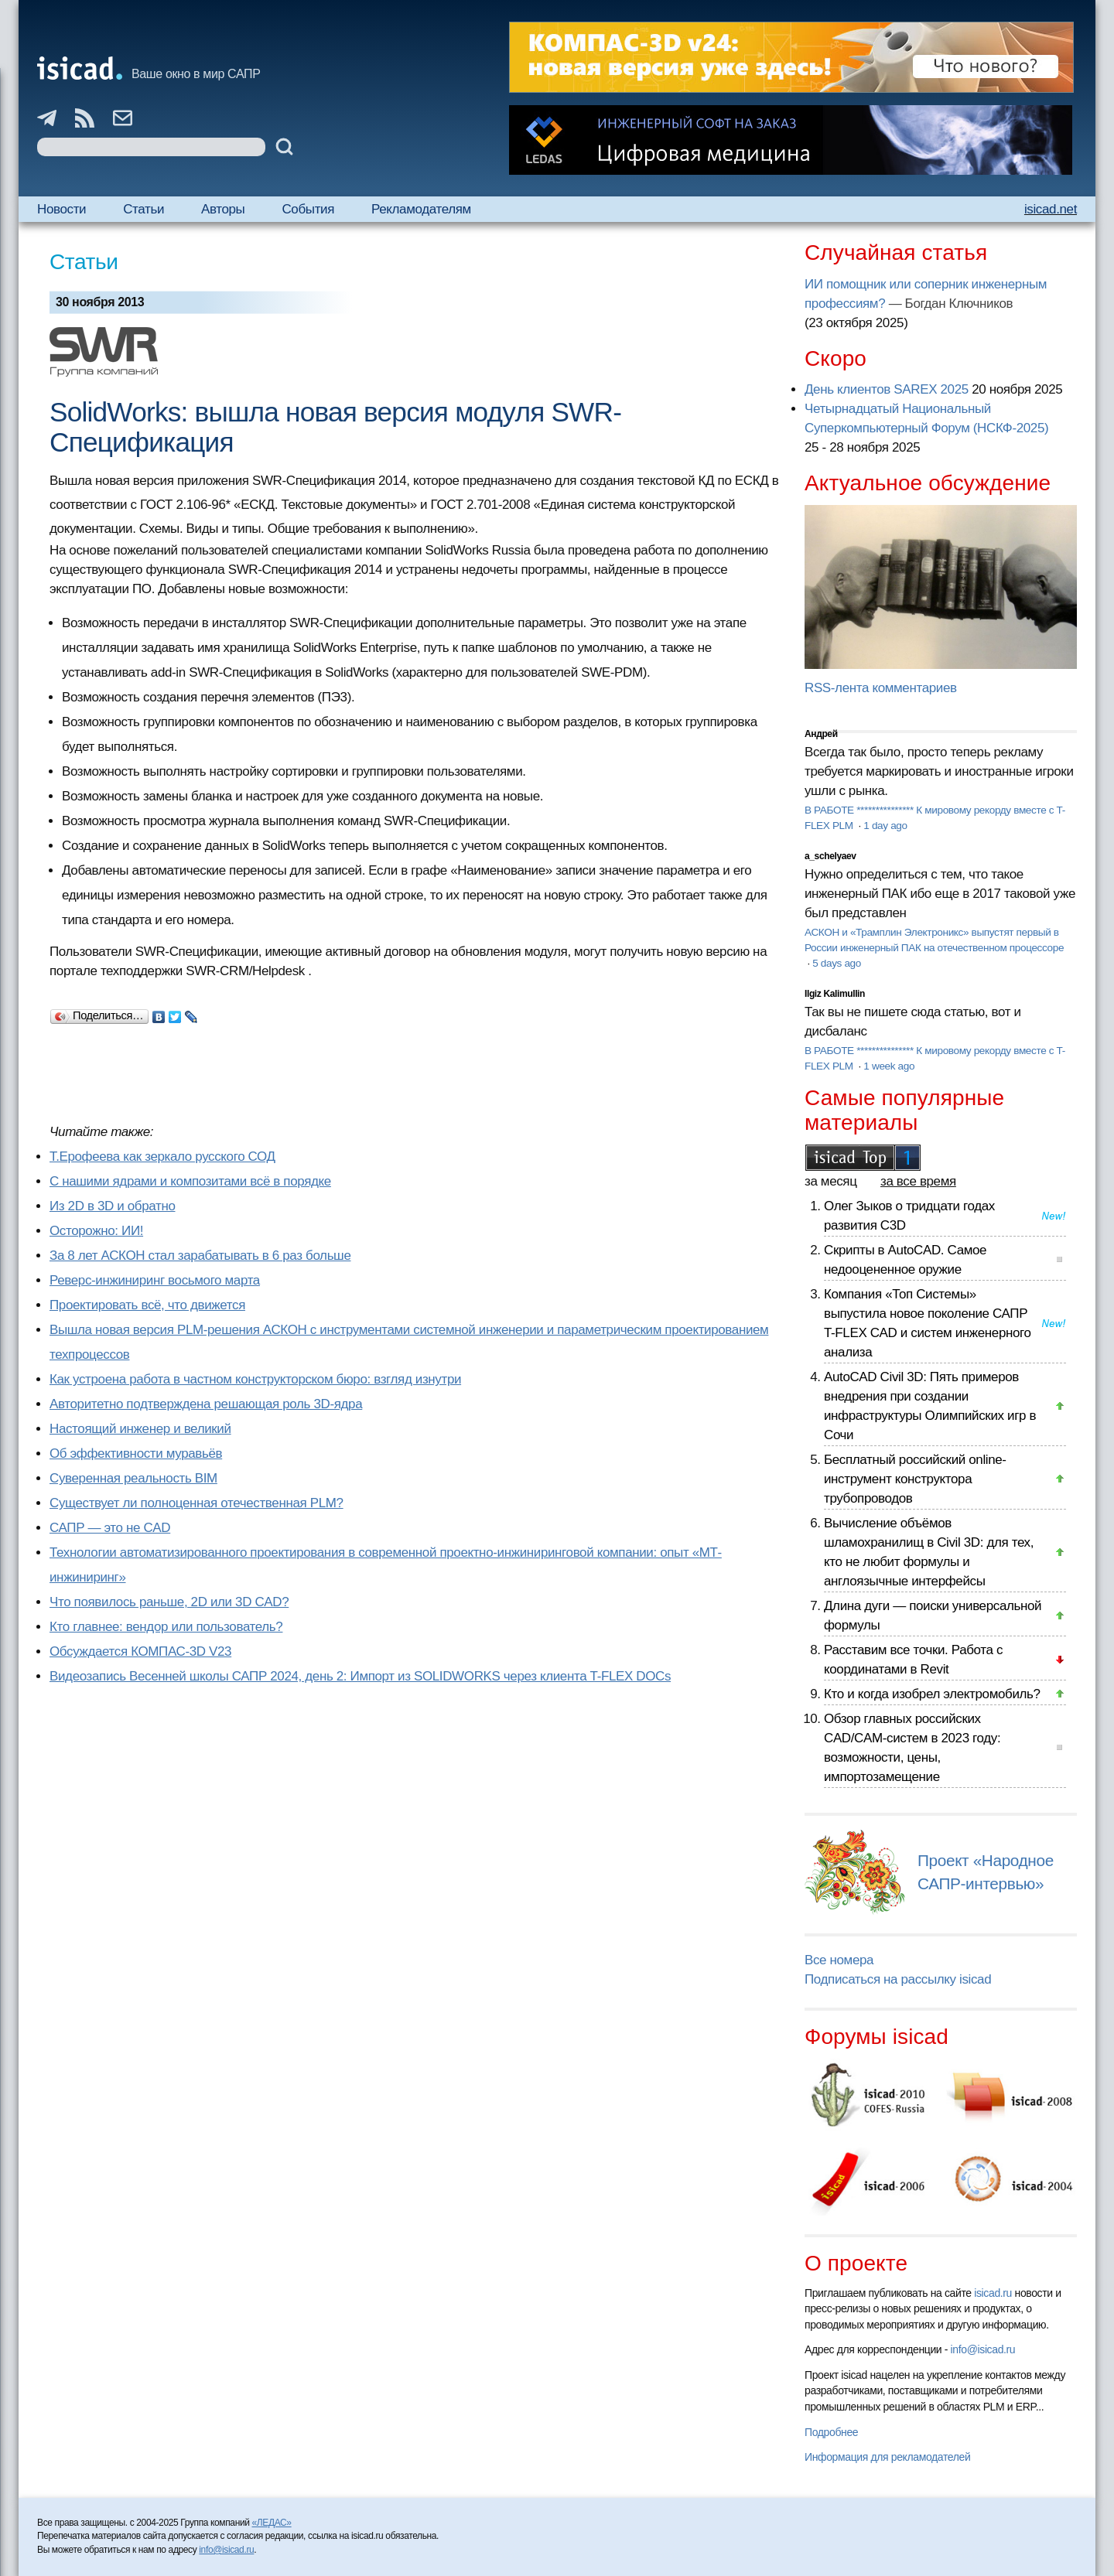 This screenshot has width=1114, height=2576. What do you see at coordinates (147, 1305) in the screenshot?
I see `Проектировать всё, что движется` at bounding box center [147, 1305].